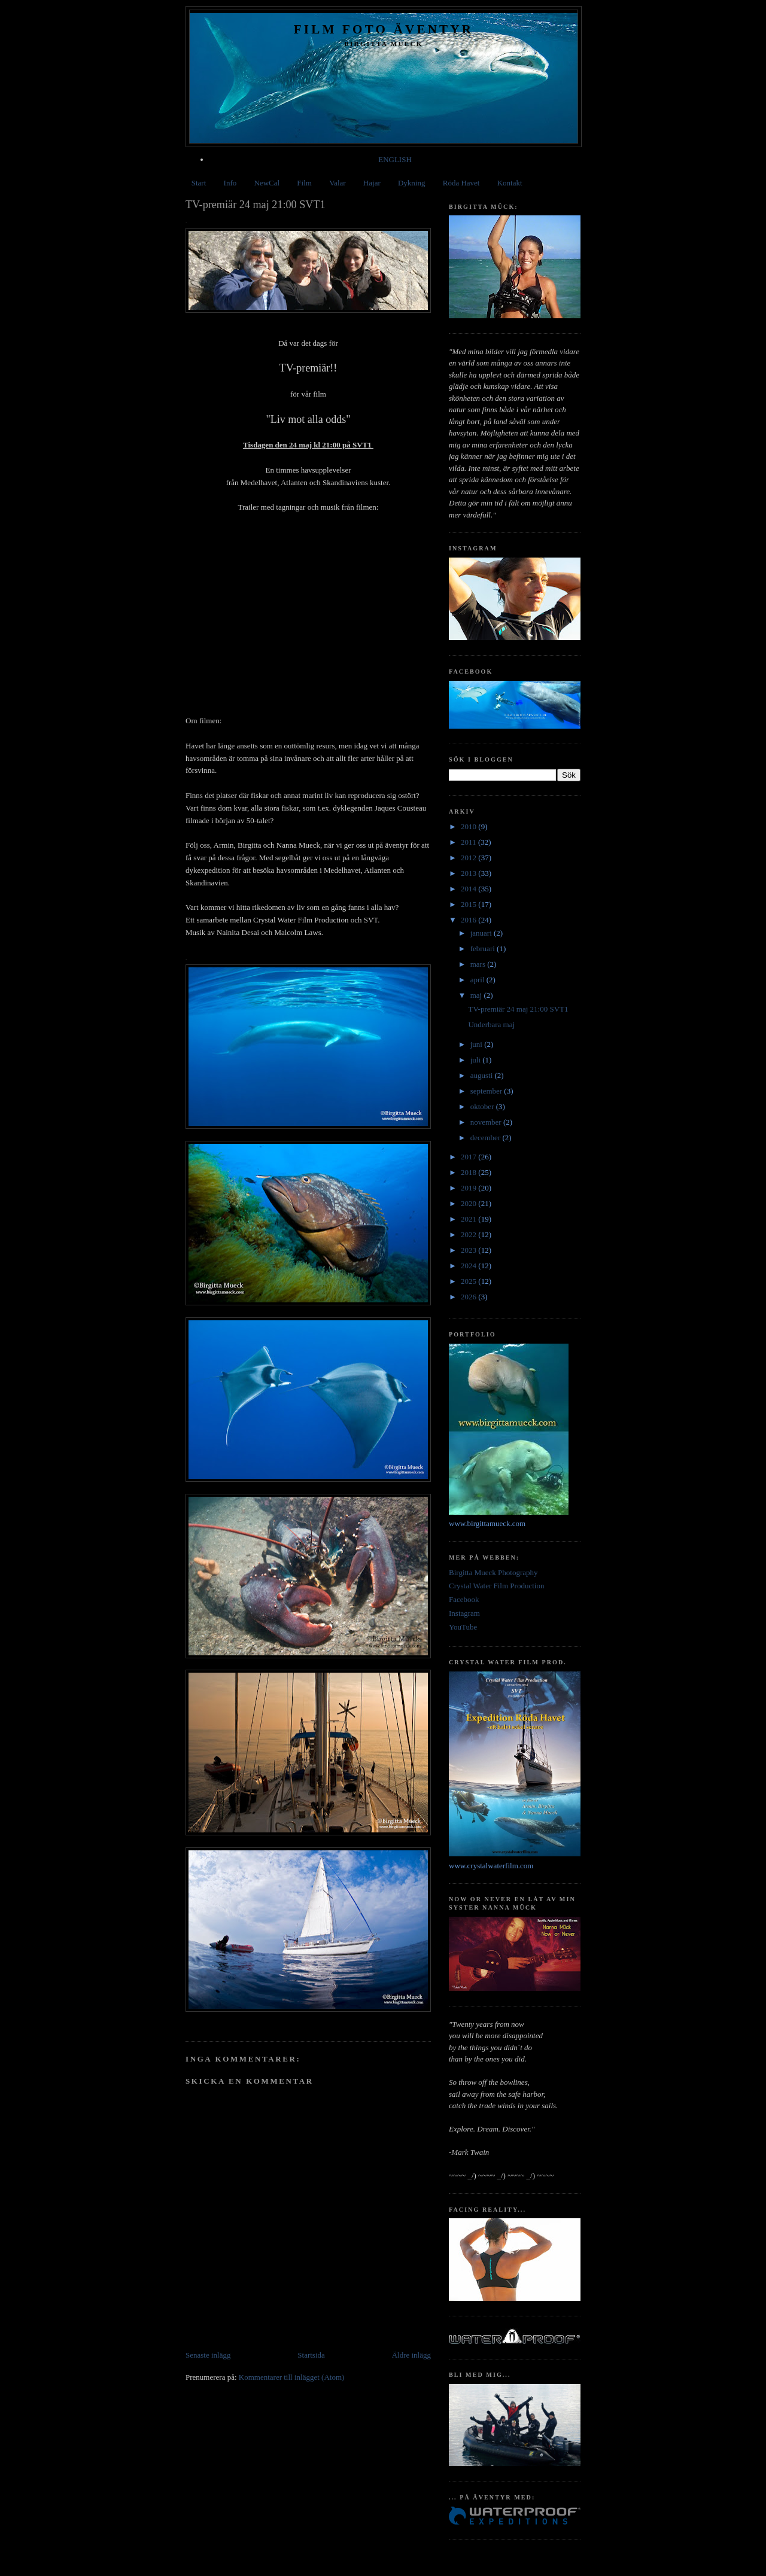 The image size is (766, 2576). I want to click on Birgitta Mueck Photography, so click(493, 1572).